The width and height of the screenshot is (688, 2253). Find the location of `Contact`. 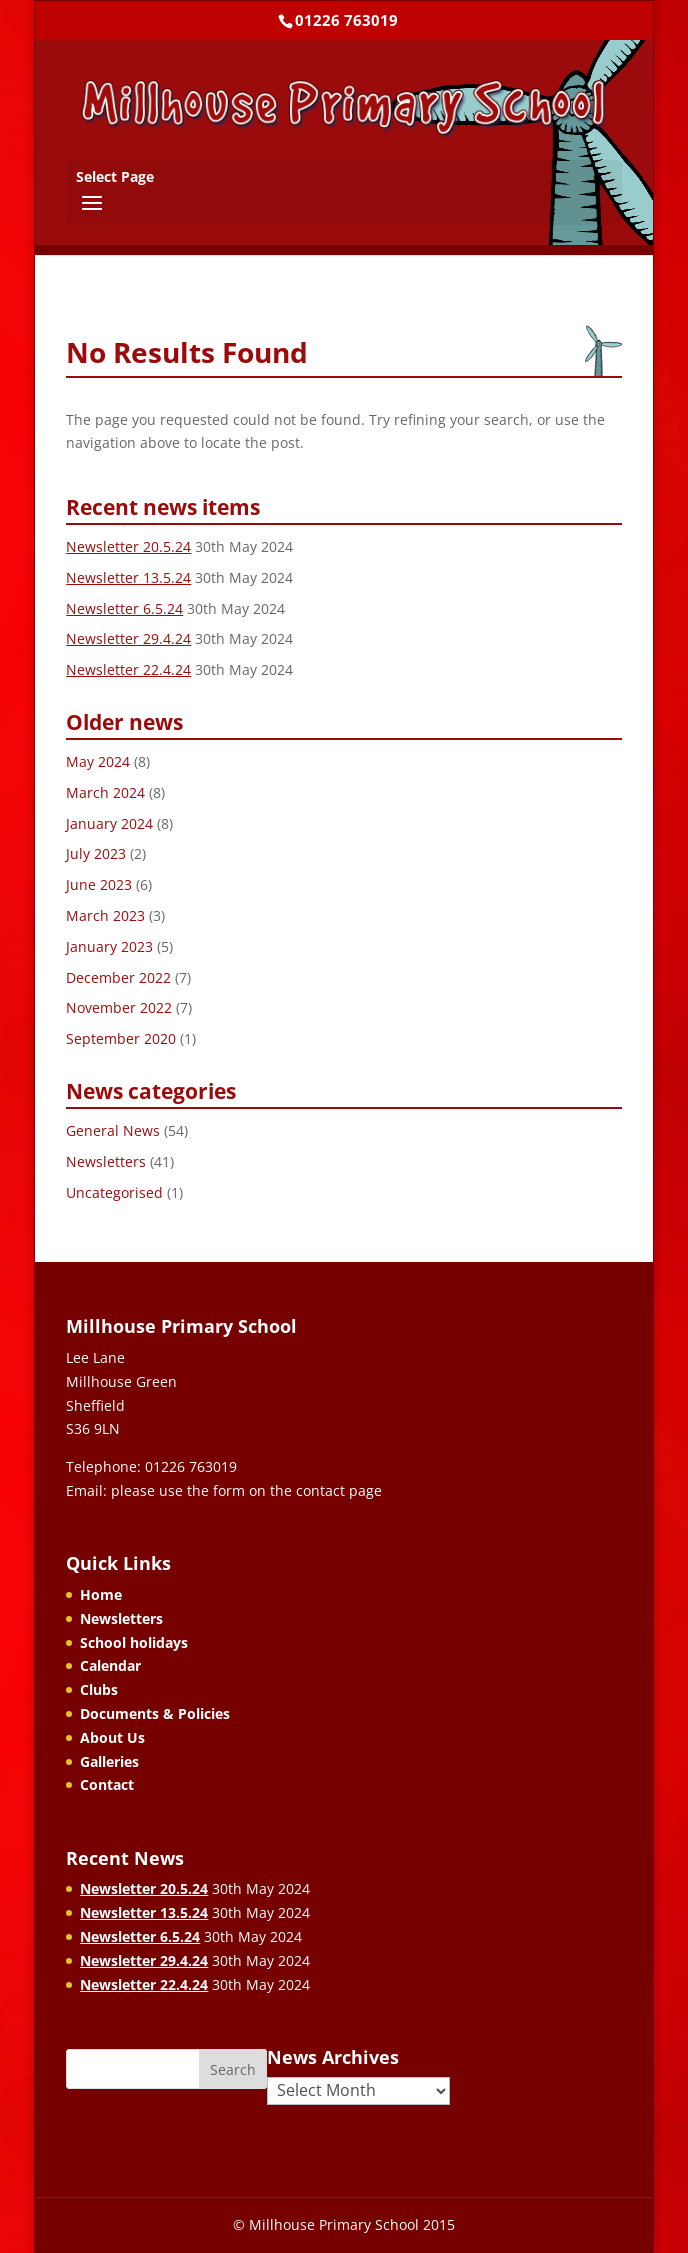

Contact is located at coordinates (107, 1784).